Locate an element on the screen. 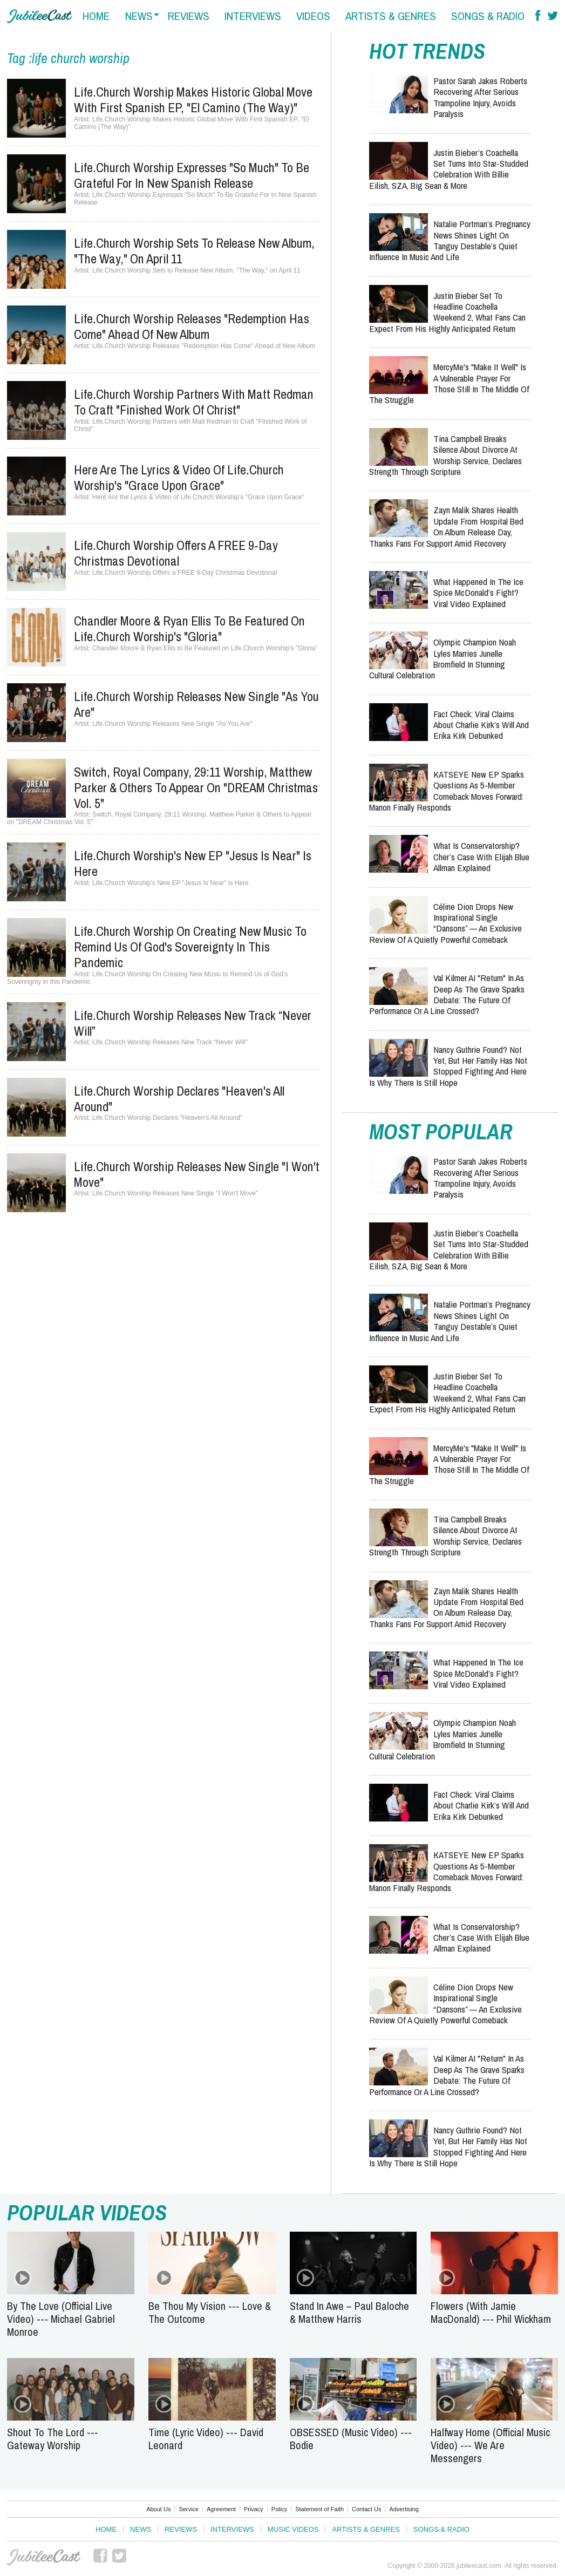 This screenshot has height=2576, width=565. KATSEYE New EP Sparks Questions as 5-Member Comeback Moves Forward: Manon Finally Responds is located at coordinates (446, 790).